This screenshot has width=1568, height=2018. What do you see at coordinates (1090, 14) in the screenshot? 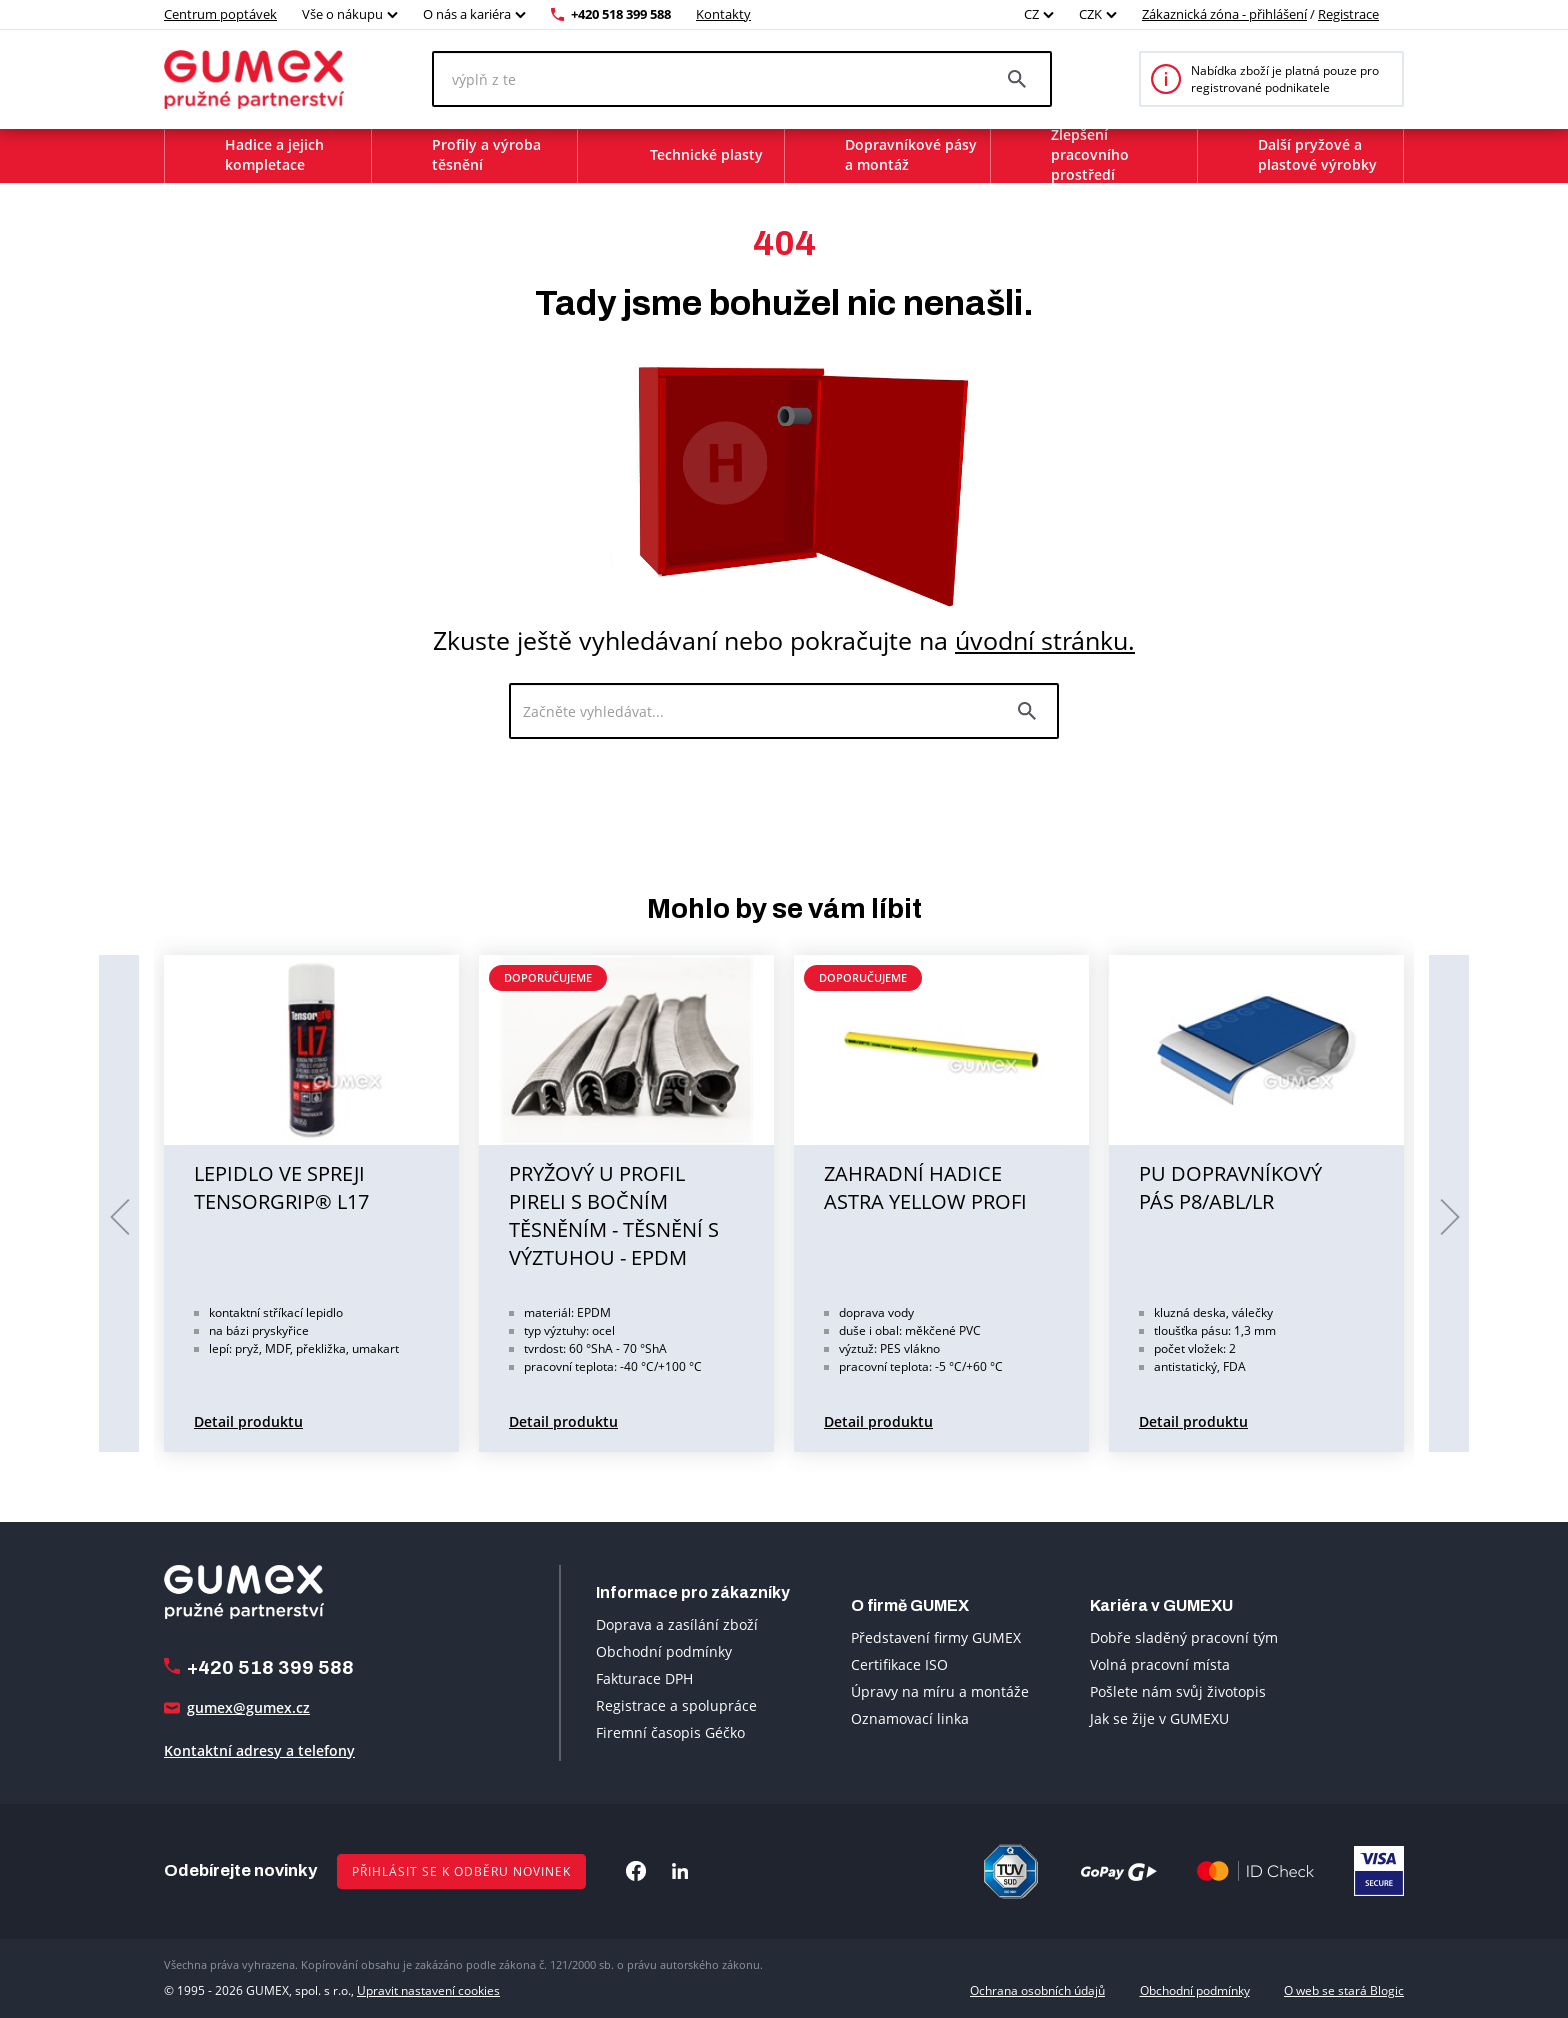
I see `CZK` at bounding box center [1090, 14].